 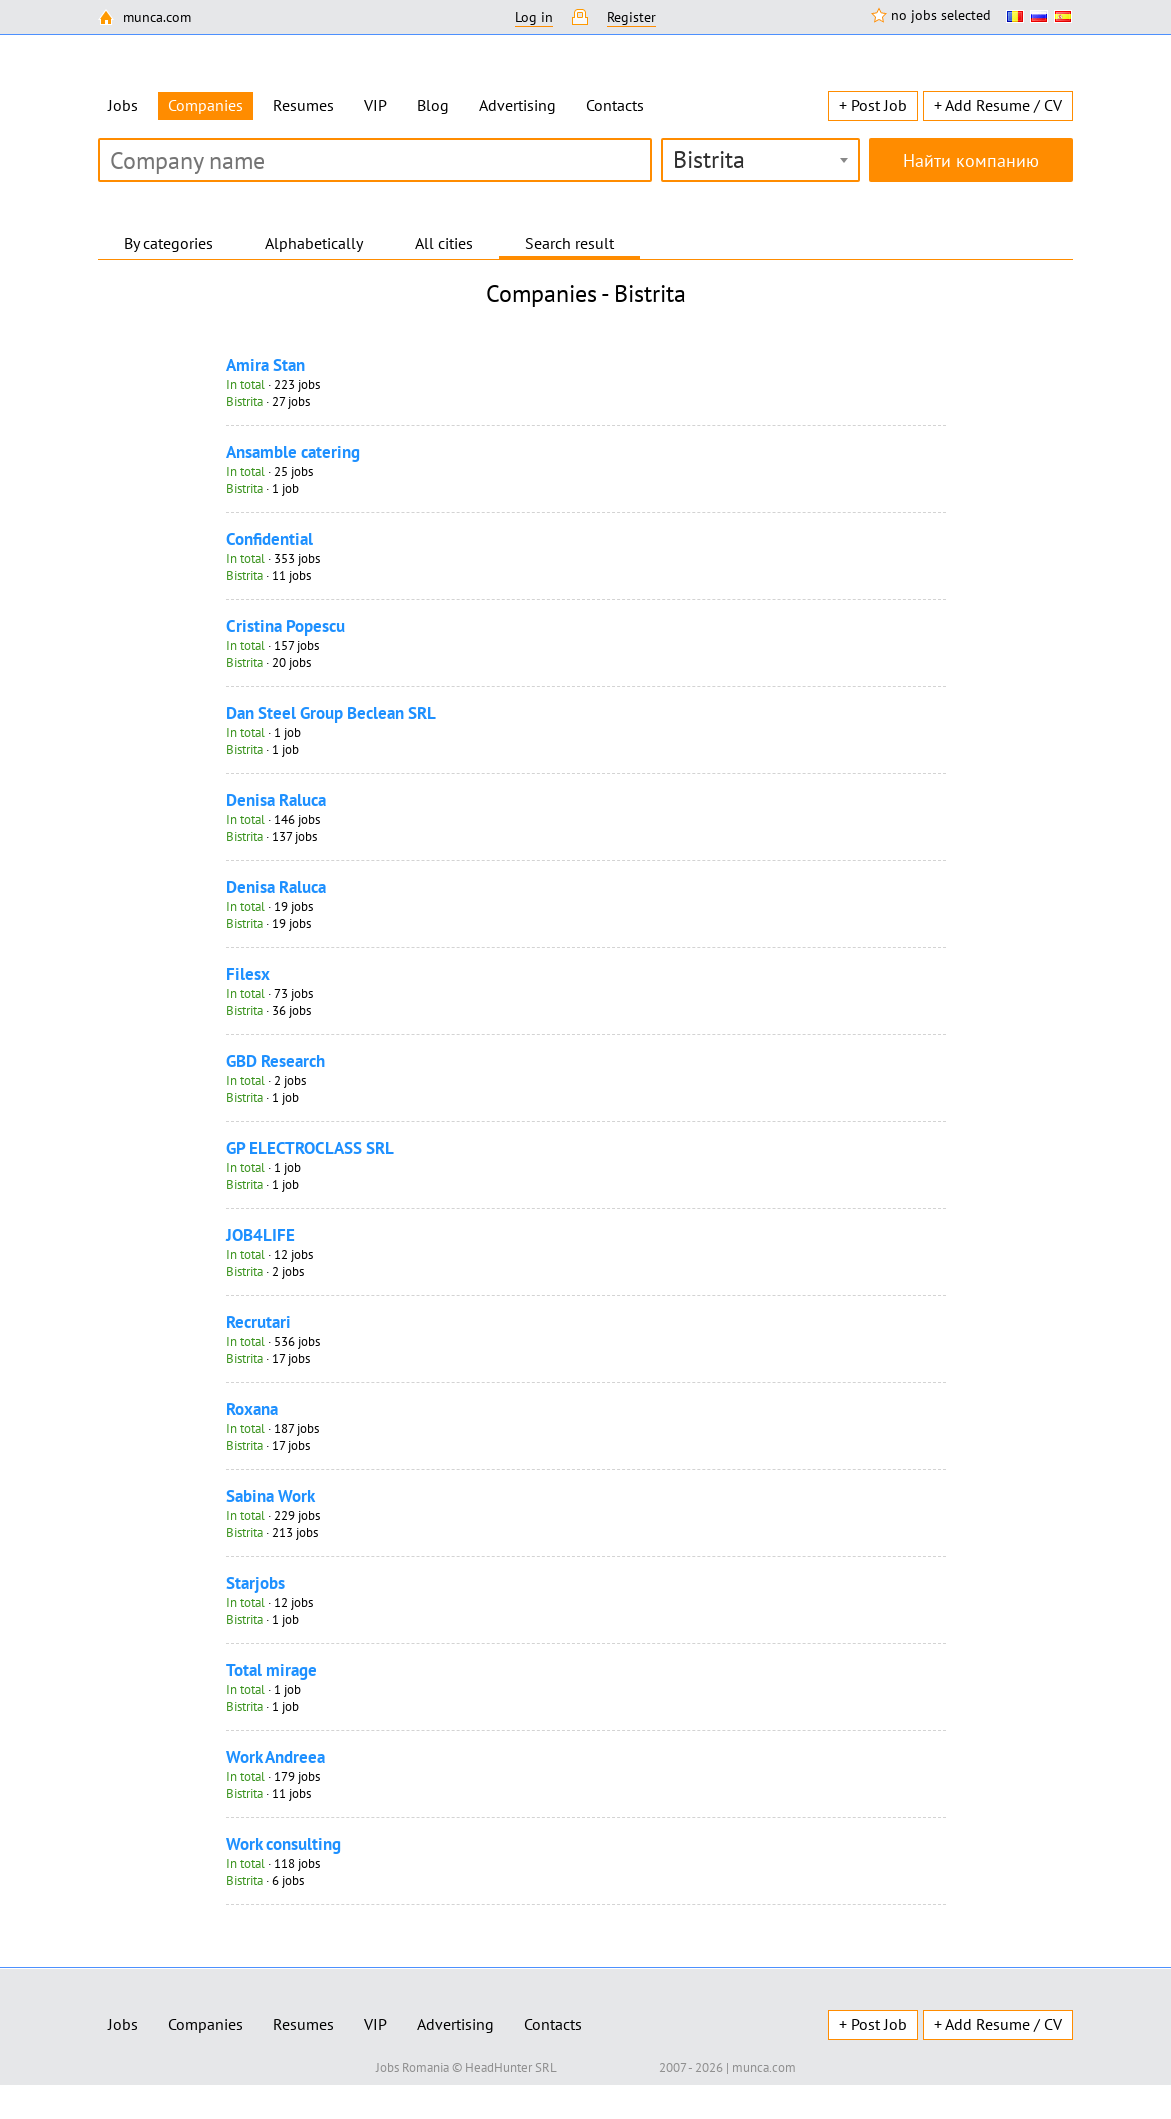 What do you see at coordinates (269, 539) in the screenshot?
I see `Confidential` at bounding box center [269, 539].